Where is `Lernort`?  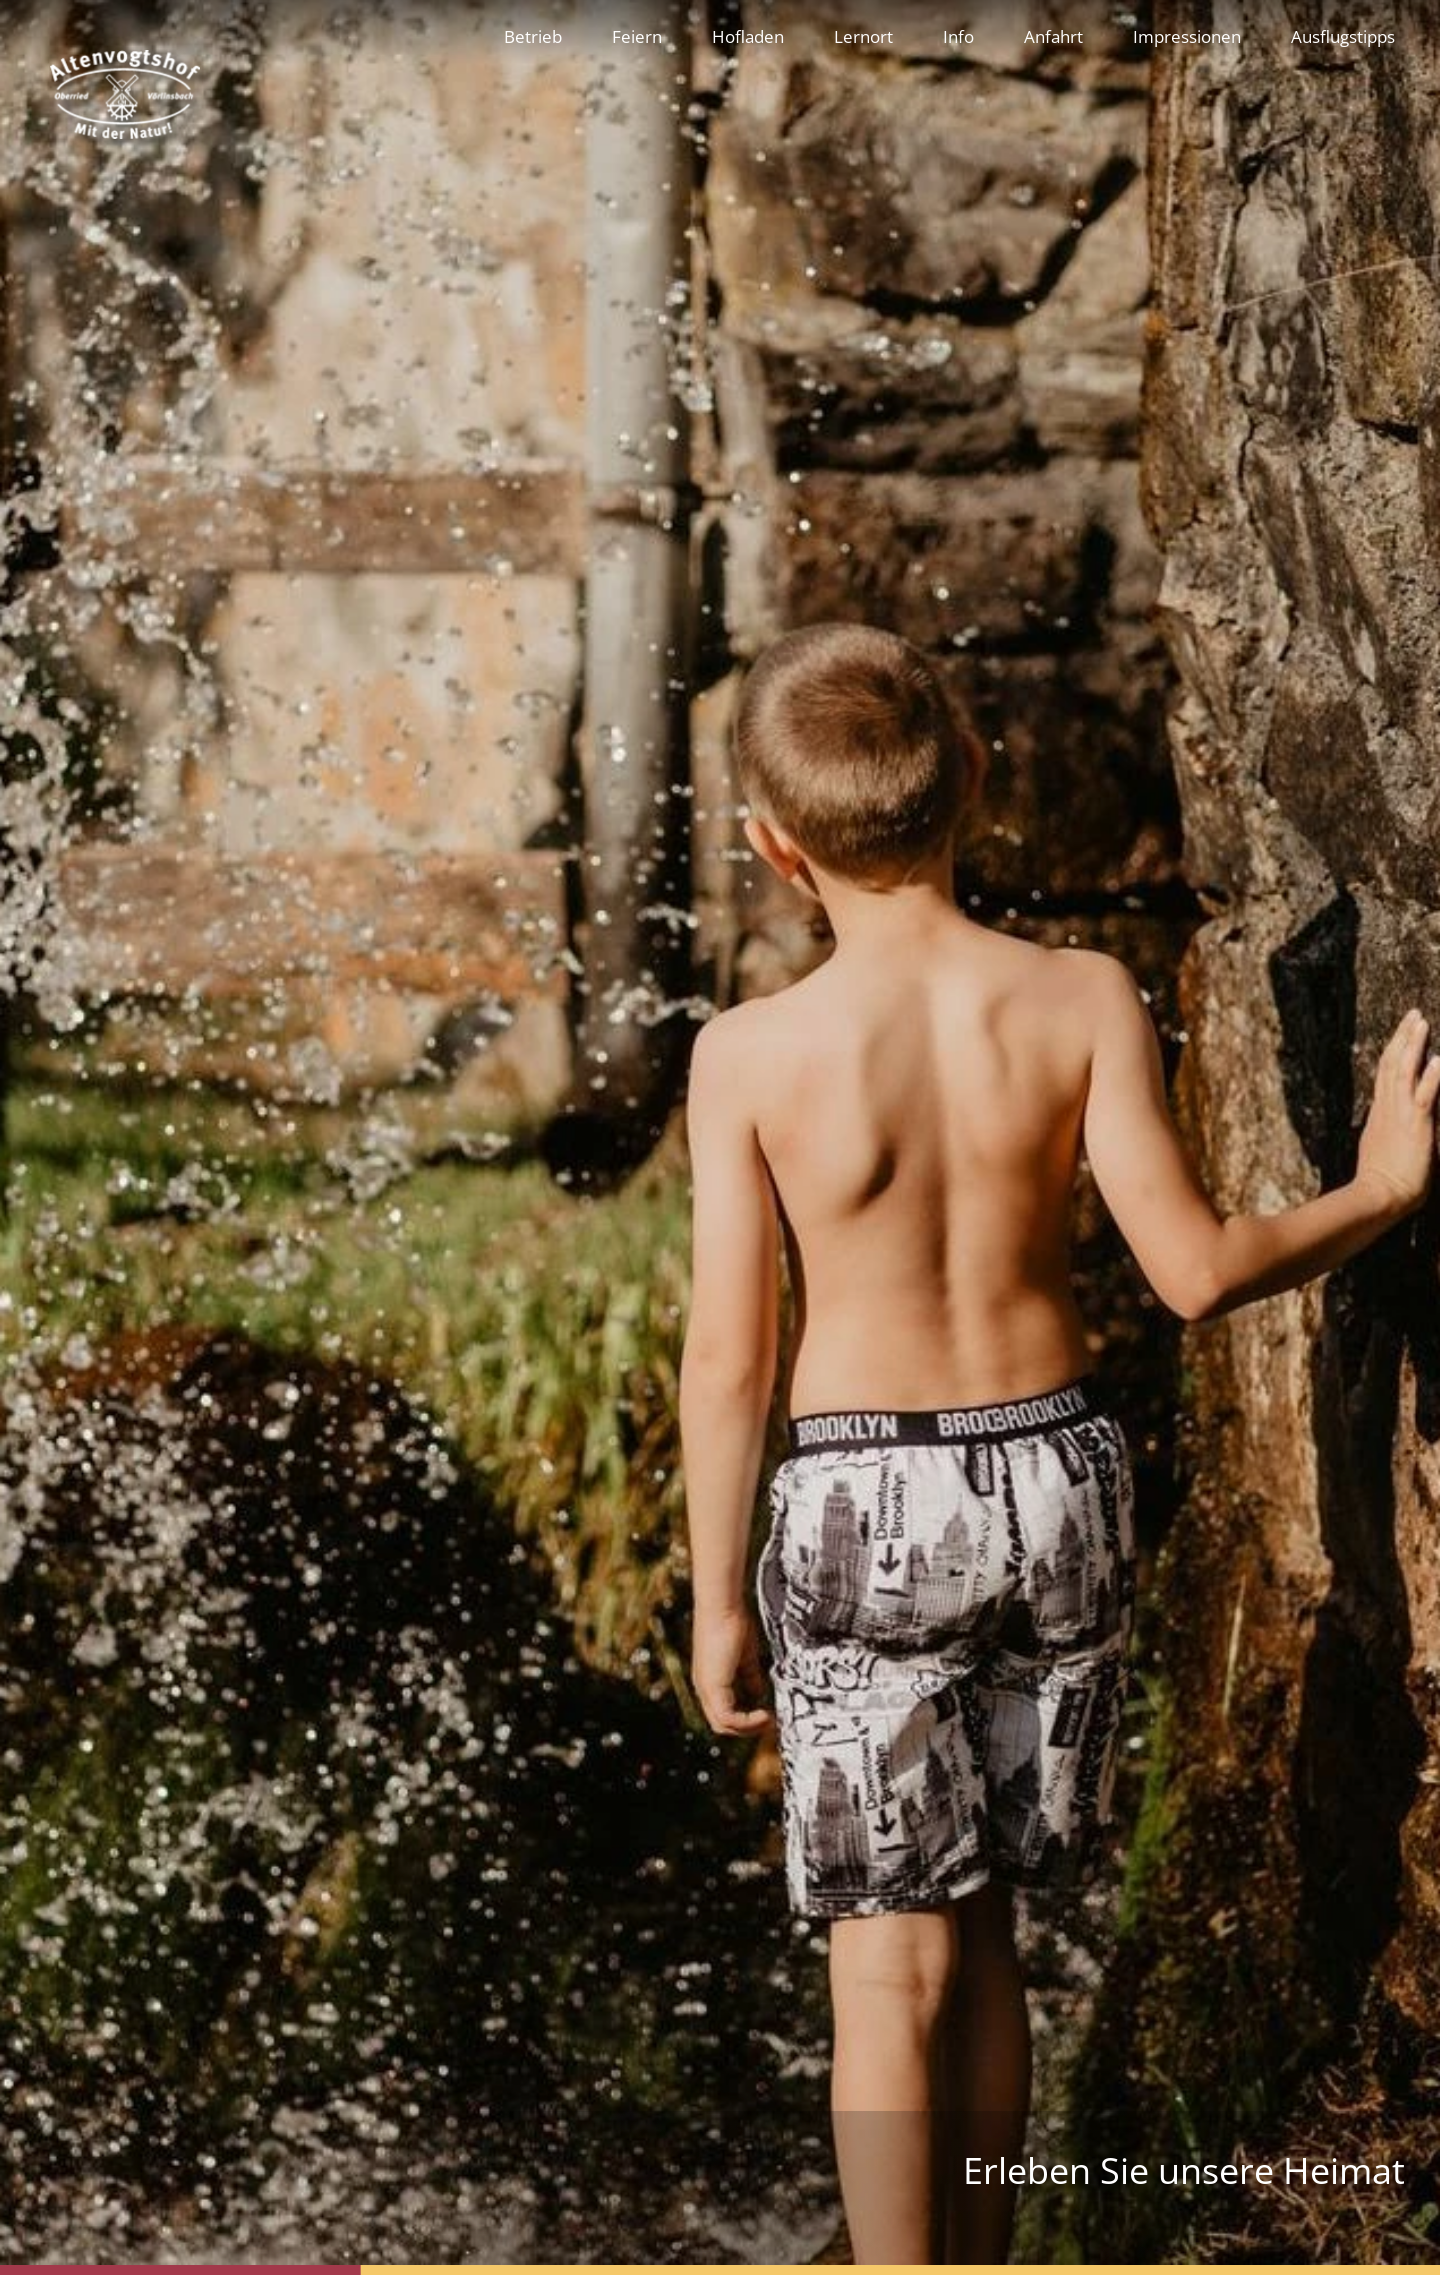 Lernort is located at coordinates (863, 36).